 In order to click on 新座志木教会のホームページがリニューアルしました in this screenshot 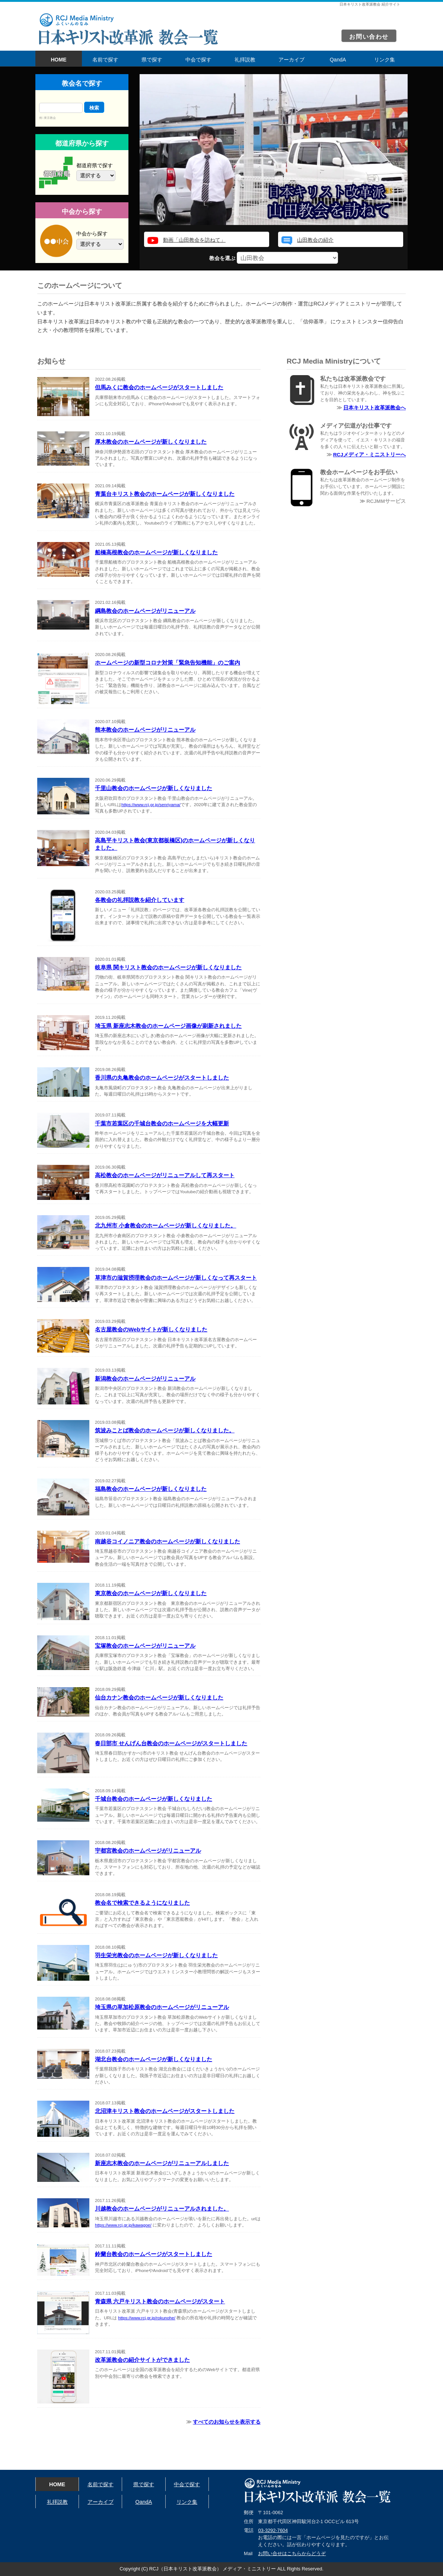, I will do `click(162, 2163)`.